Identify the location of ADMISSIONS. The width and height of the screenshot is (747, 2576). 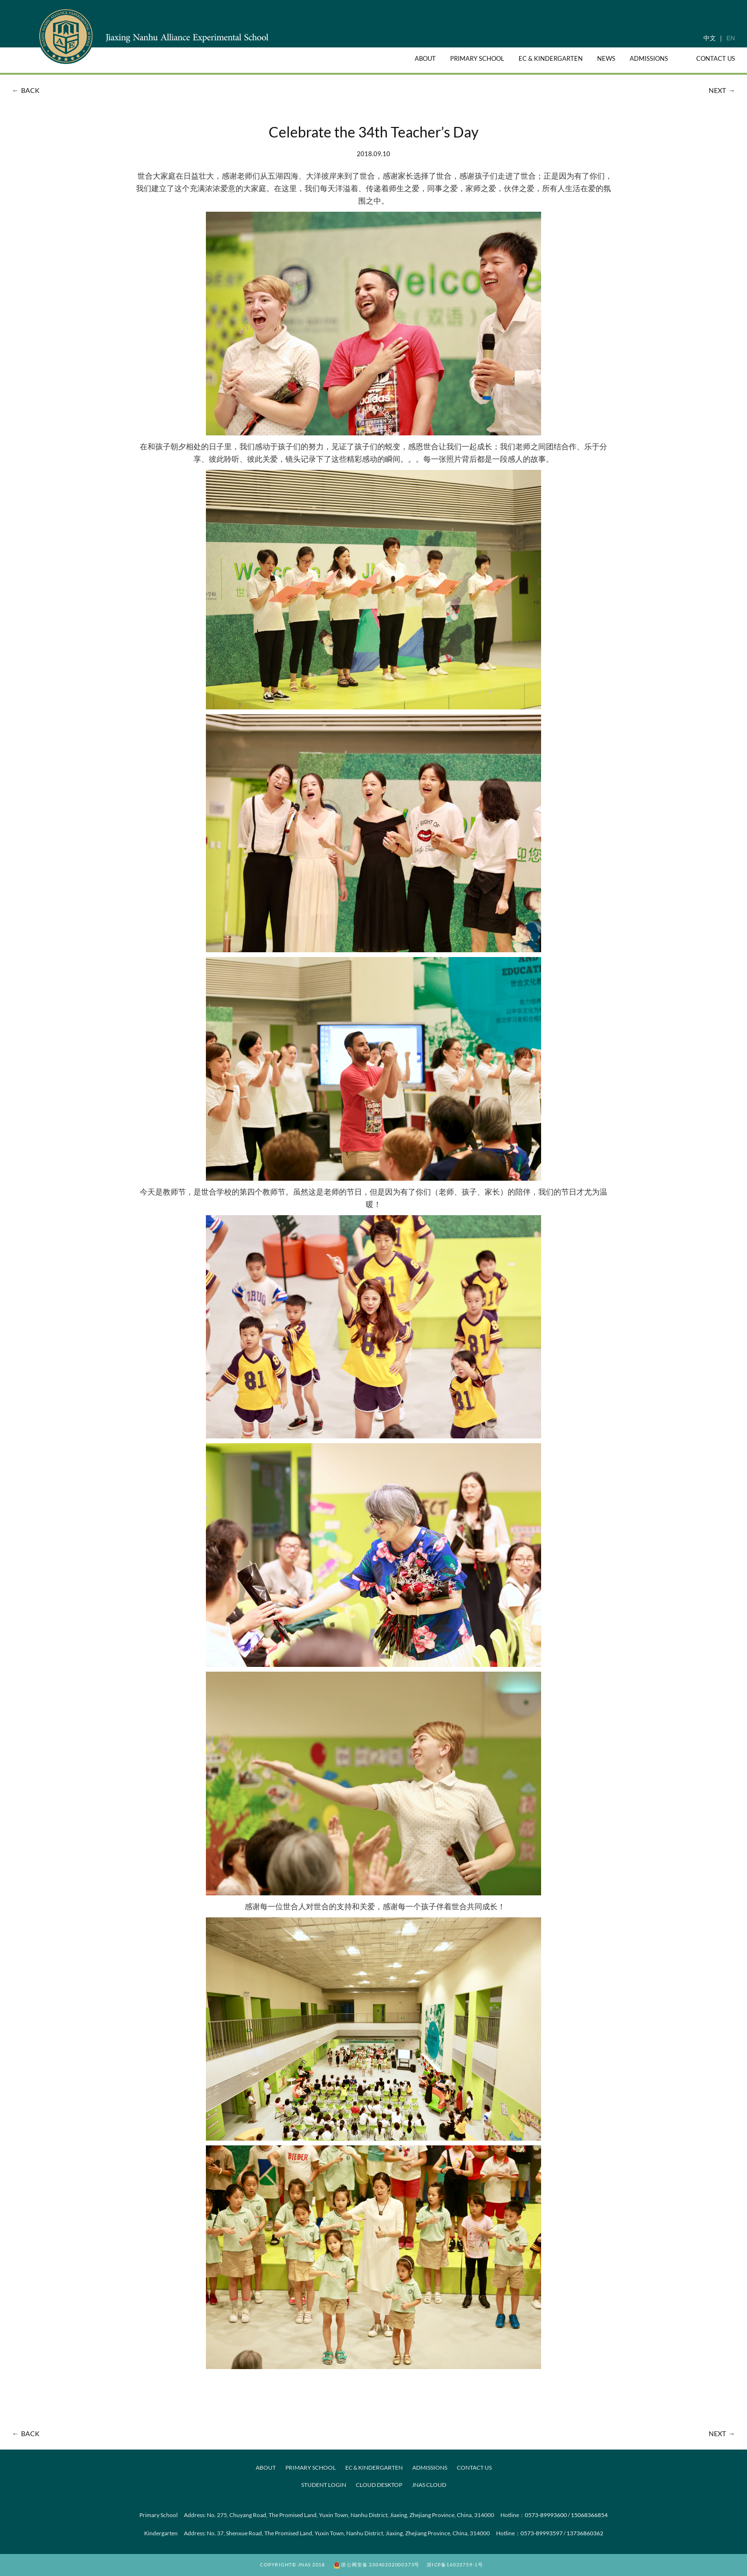
(429, 2467).